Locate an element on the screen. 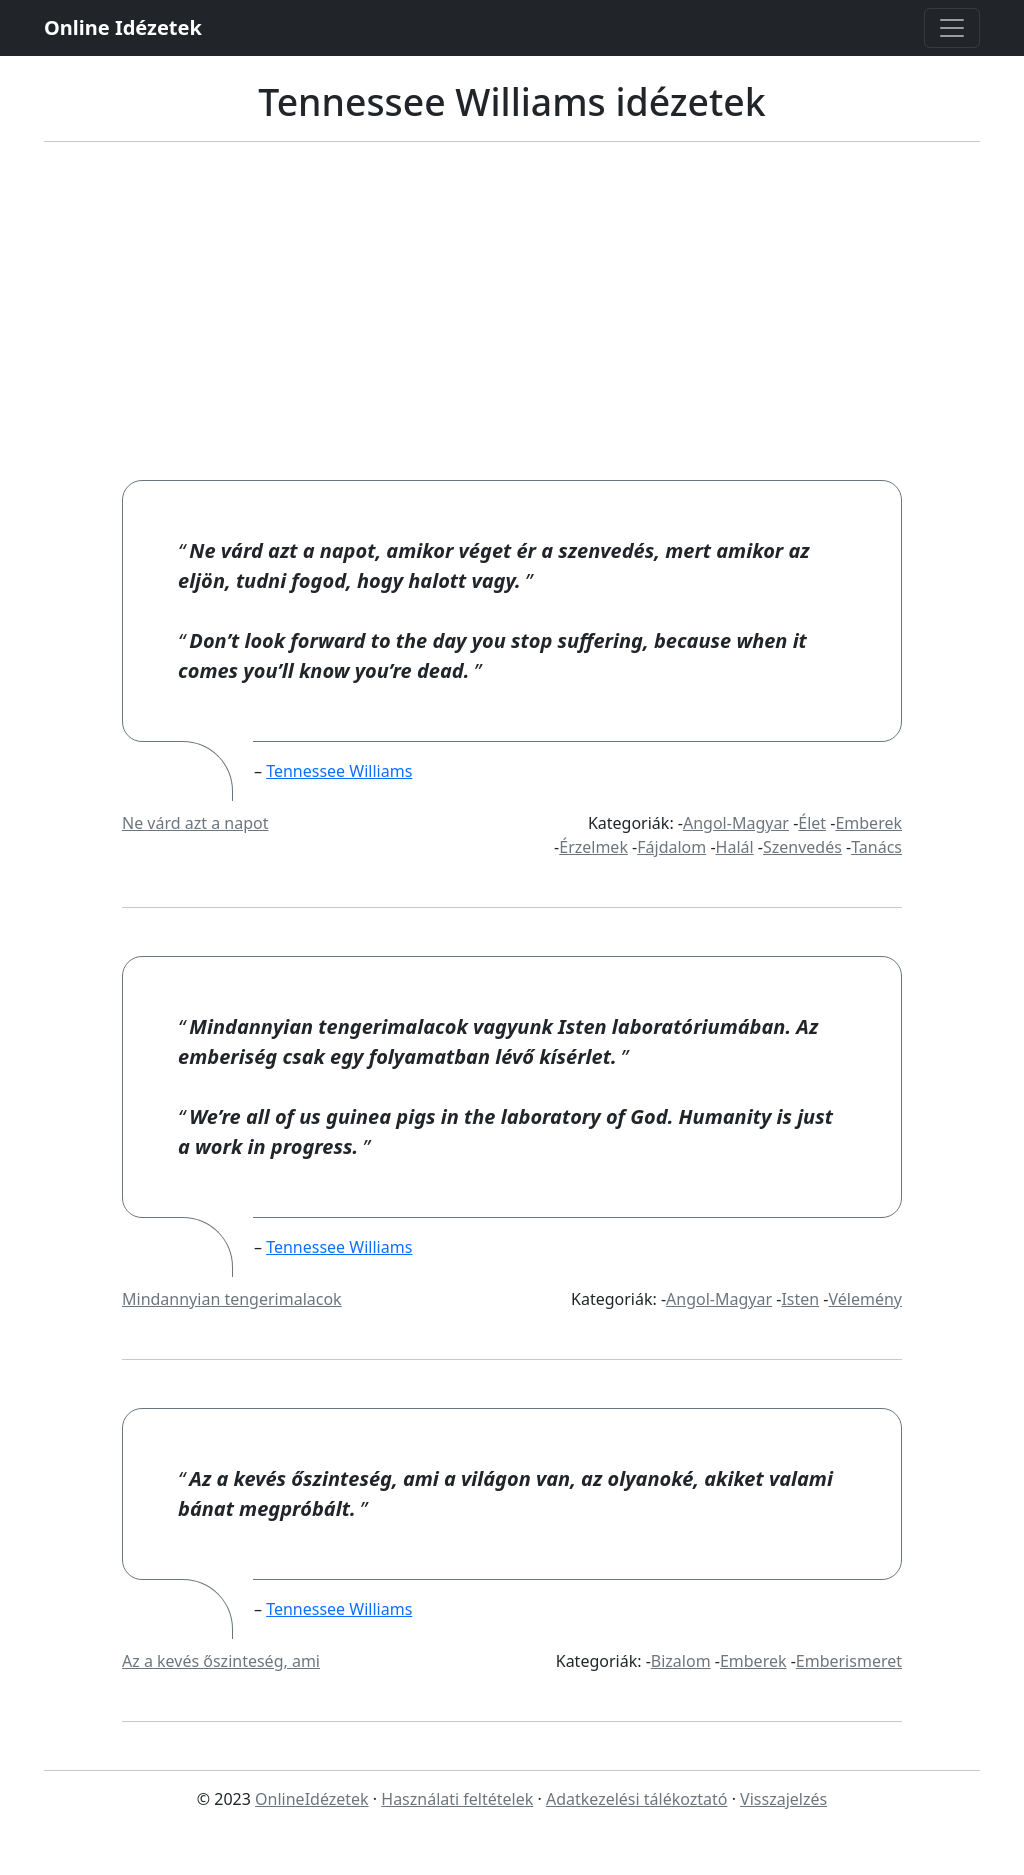 The width and height of the screenshot is (1024, 1875). OnlineIdézetek is located at coordinates (312, 1799).